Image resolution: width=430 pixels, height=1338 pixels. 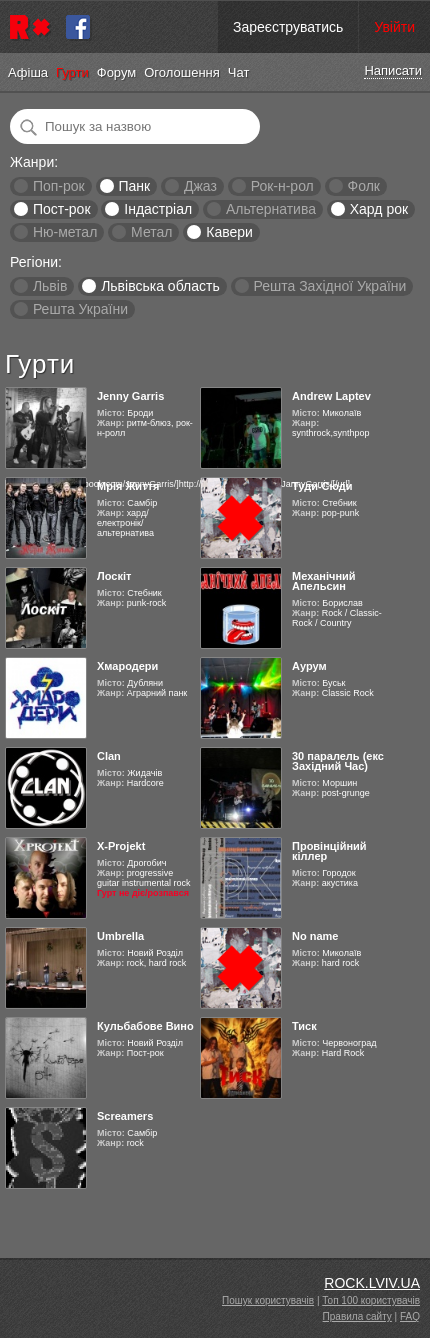 What do you see at coordinates (151, 232) in the screenshot?
I see `Метал` at bounding box center [151, 232].